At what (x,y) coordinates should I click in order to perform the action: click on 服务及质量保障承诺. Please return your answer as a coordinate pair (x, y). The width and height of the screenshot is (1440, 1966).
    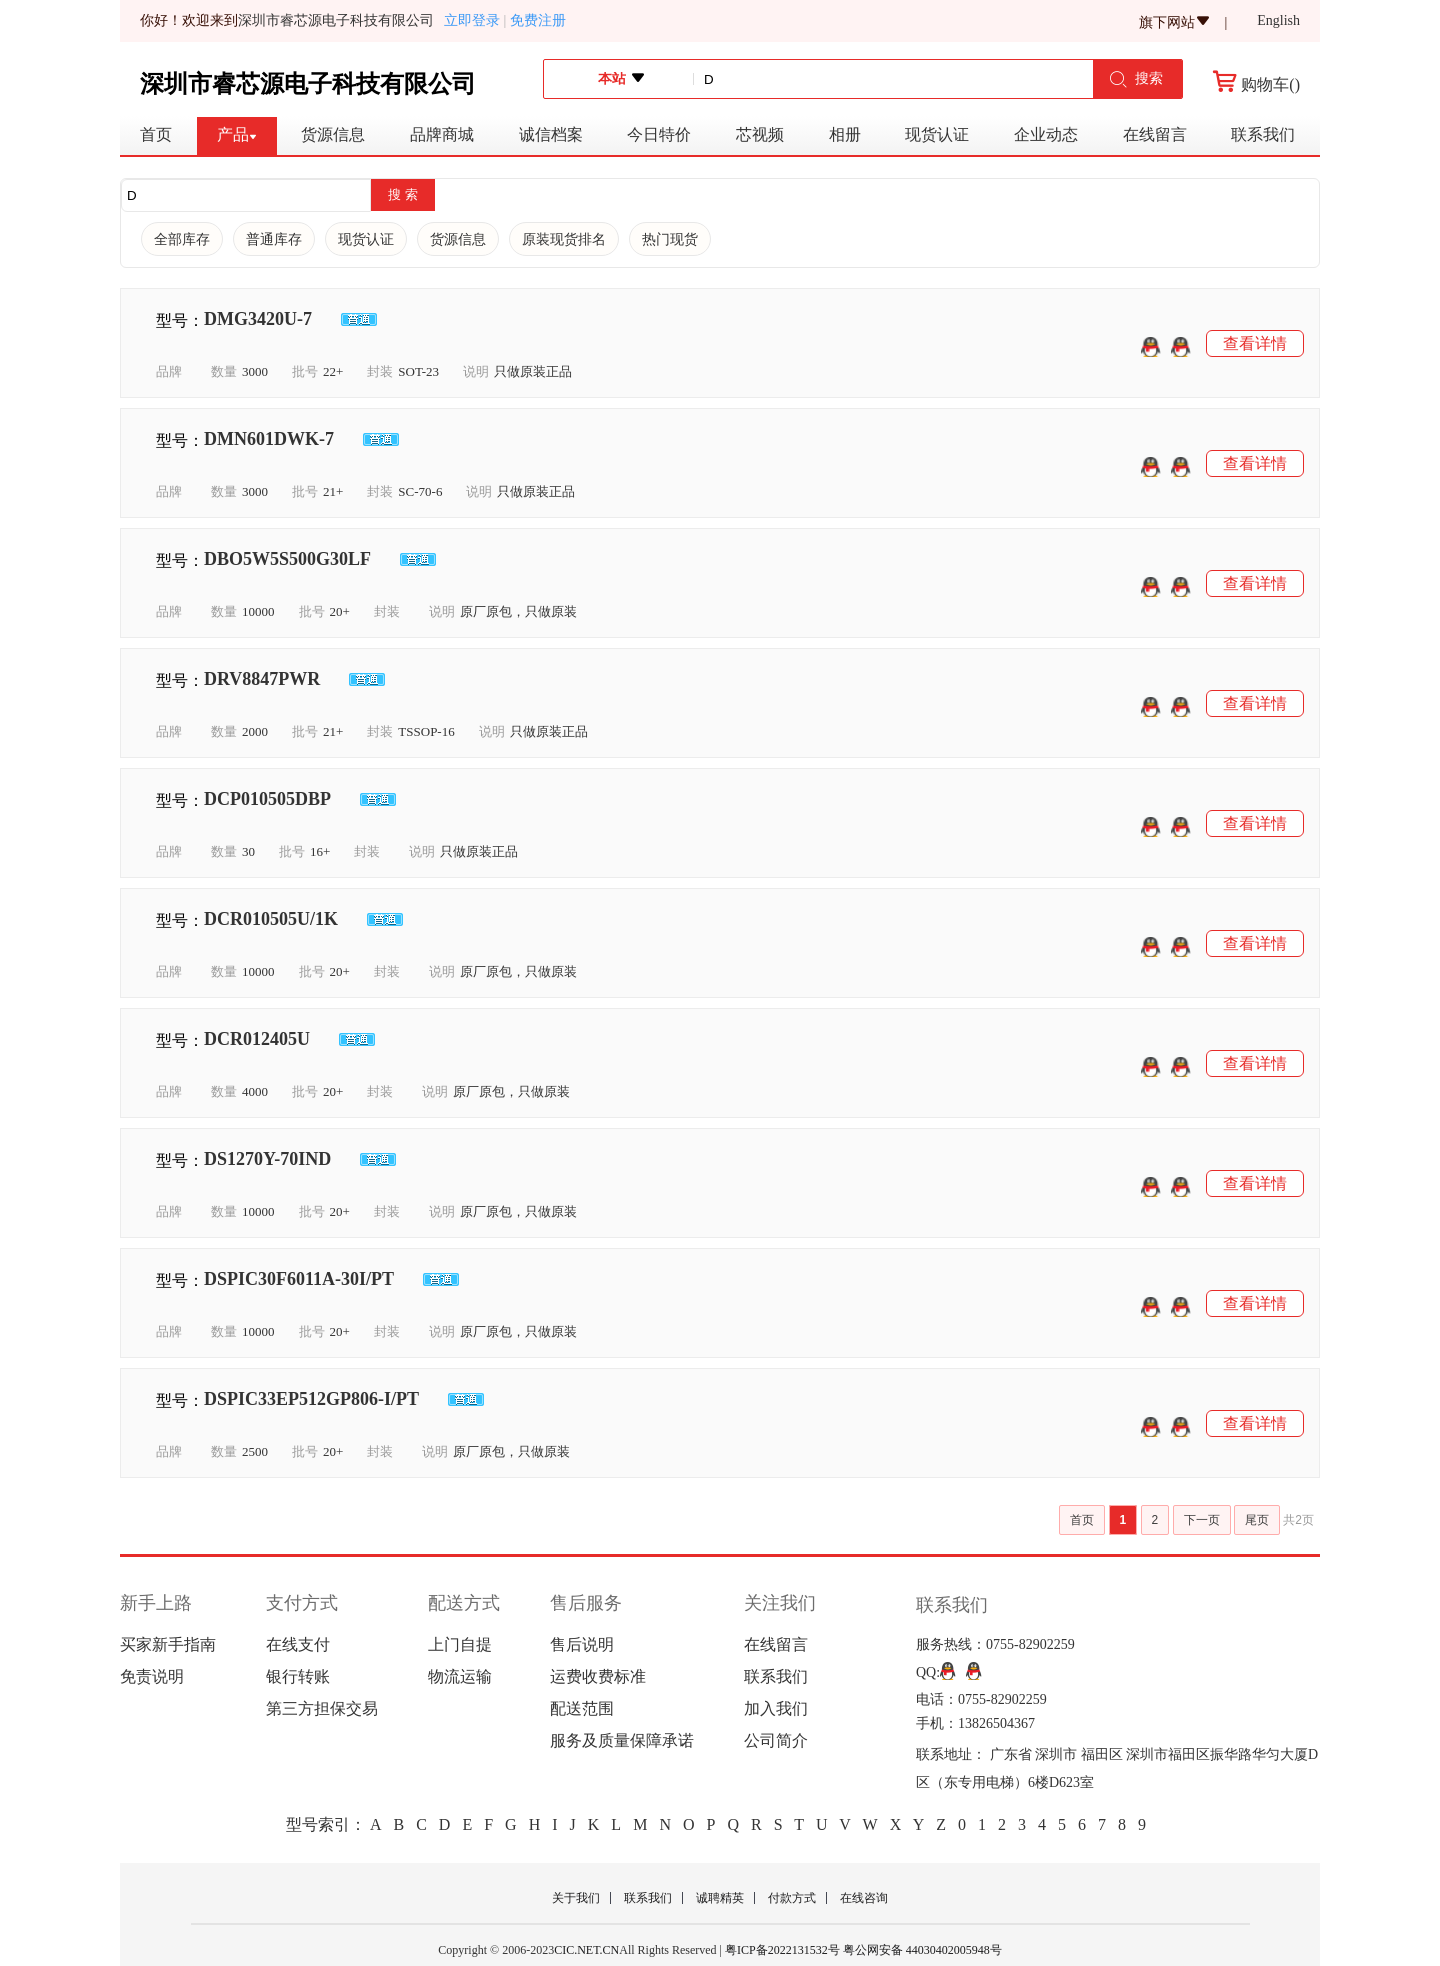
    Looking at the image, I should click on (622, 1740).